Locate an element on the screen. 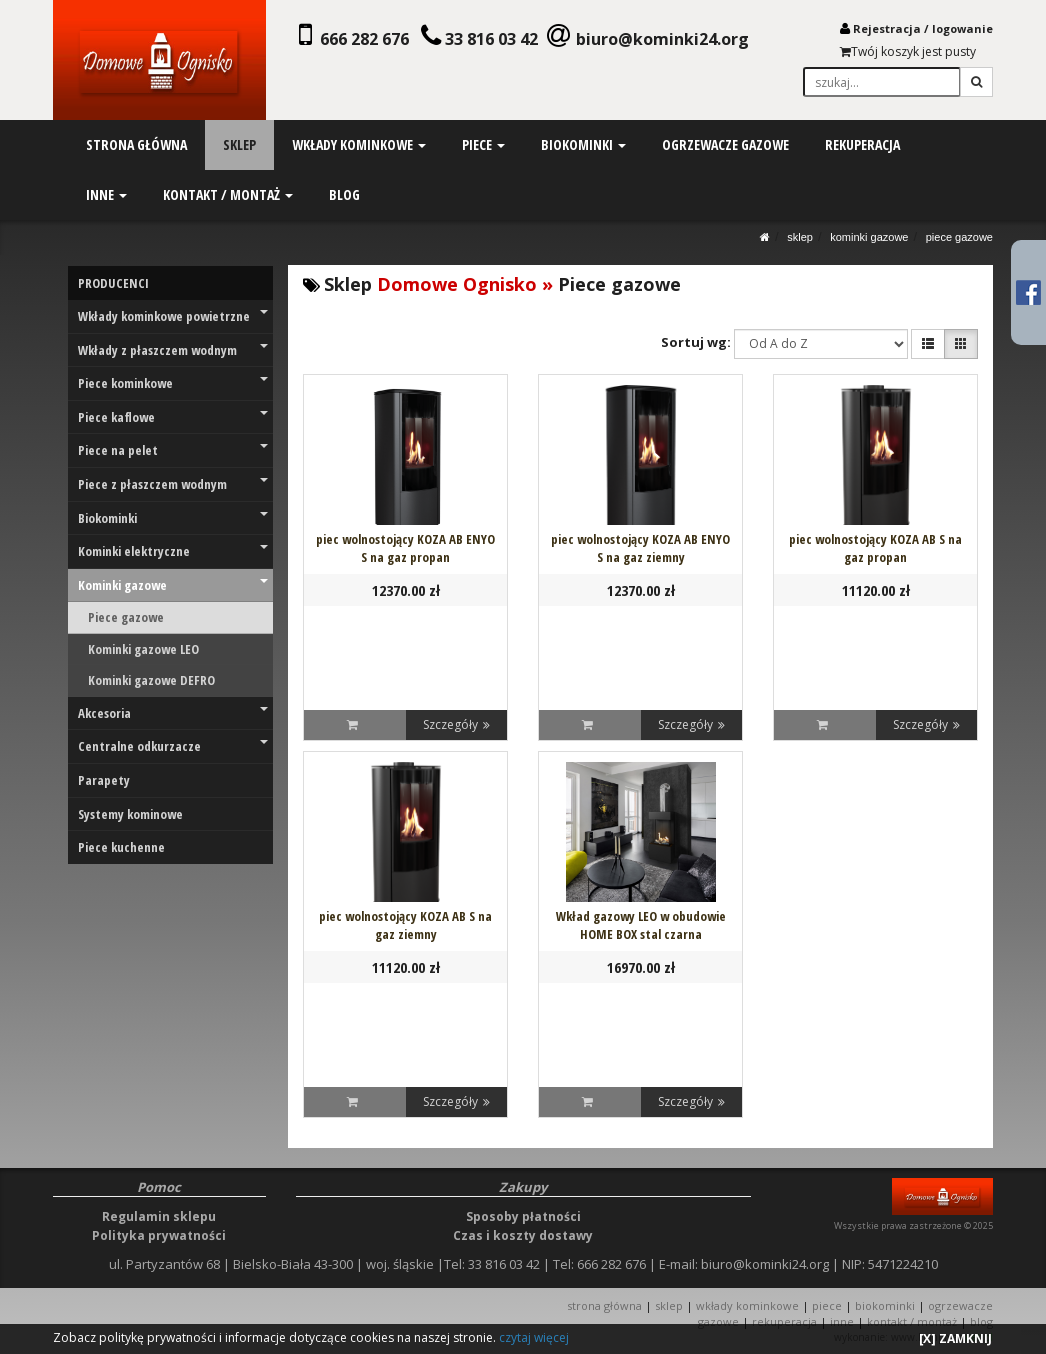 Image resolution: width=1046 pixels, height=1354 pixels. Akcesoria is located at coordinates (173, 713).